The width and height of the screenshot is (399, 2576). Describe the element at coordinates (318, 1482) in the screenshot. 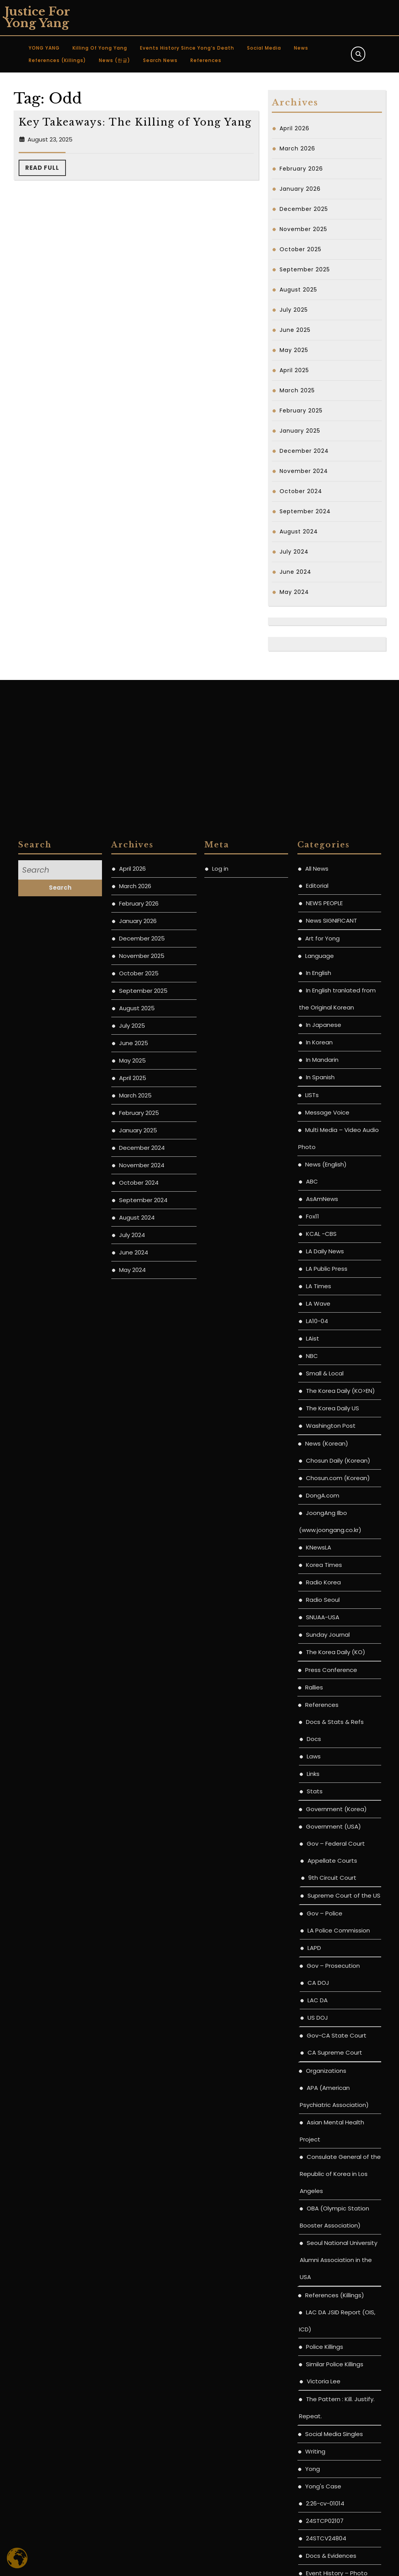

I see `In English` at that location.